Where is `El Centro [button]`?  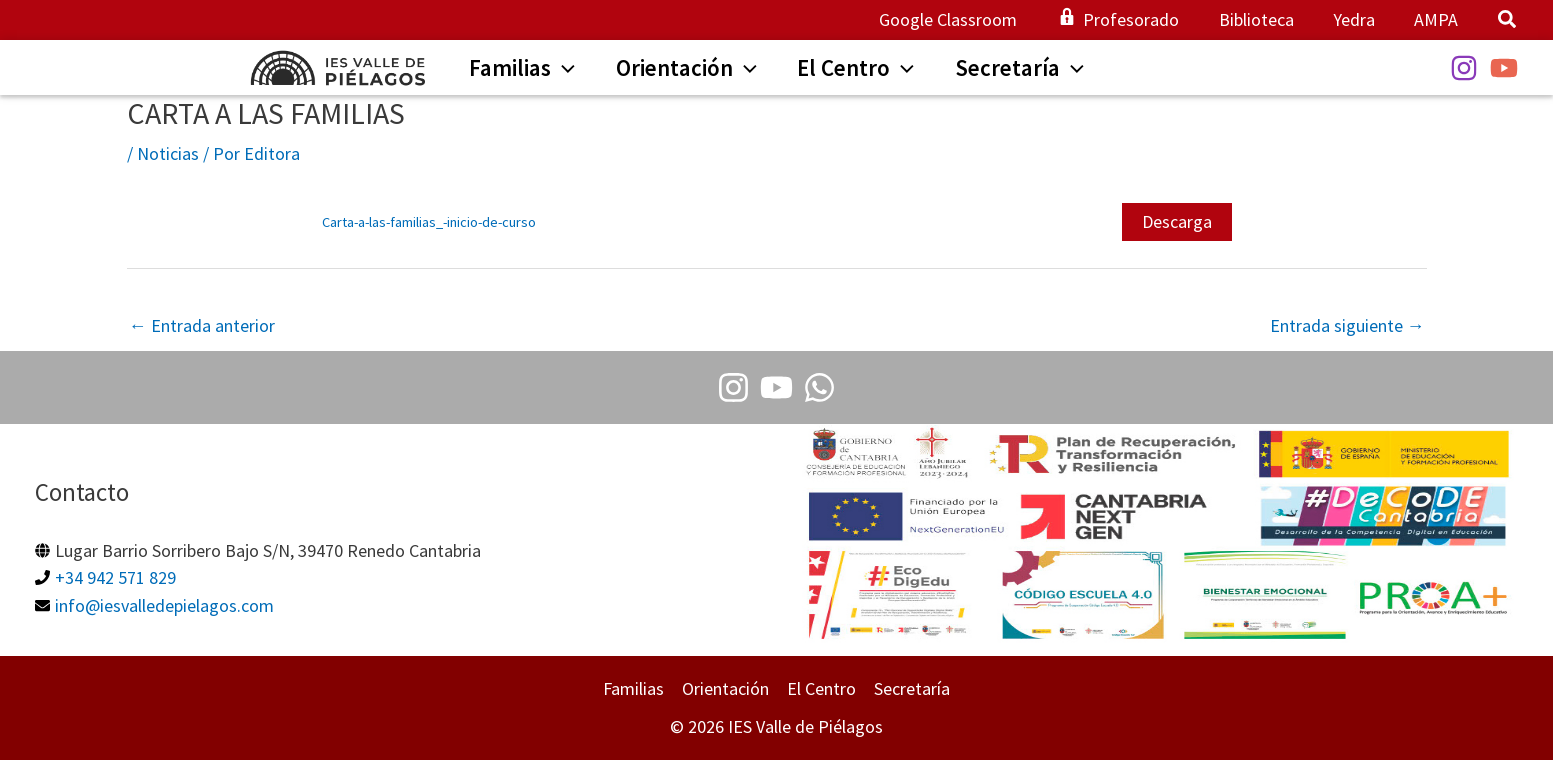 El Centro [button] is located at coordinates (821, 689).